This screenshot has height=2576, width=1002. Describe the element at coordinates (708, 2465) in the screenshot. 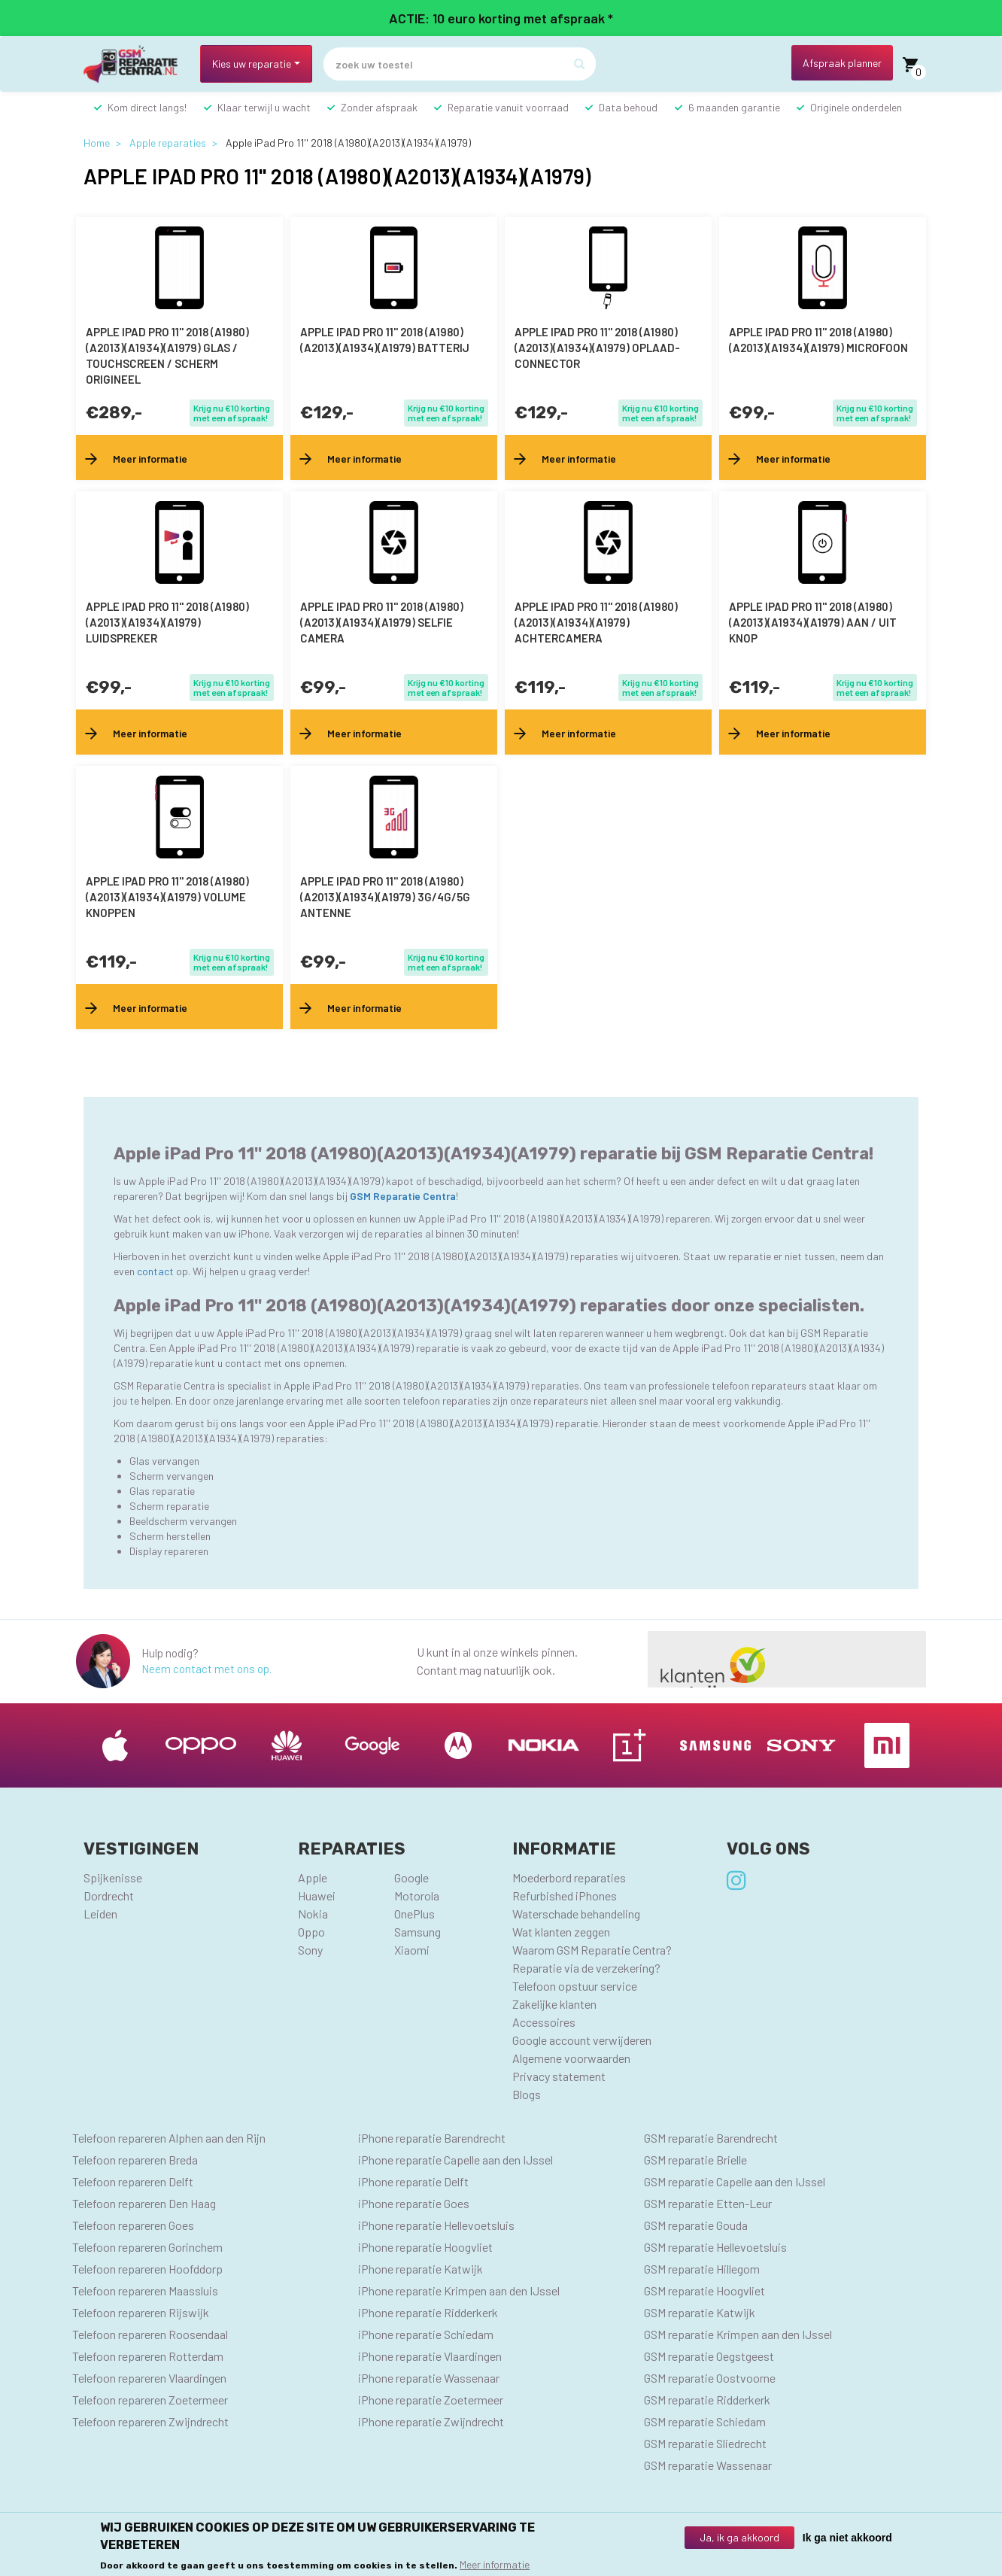

I see `GSM reparatie Wassenaar` at that location.